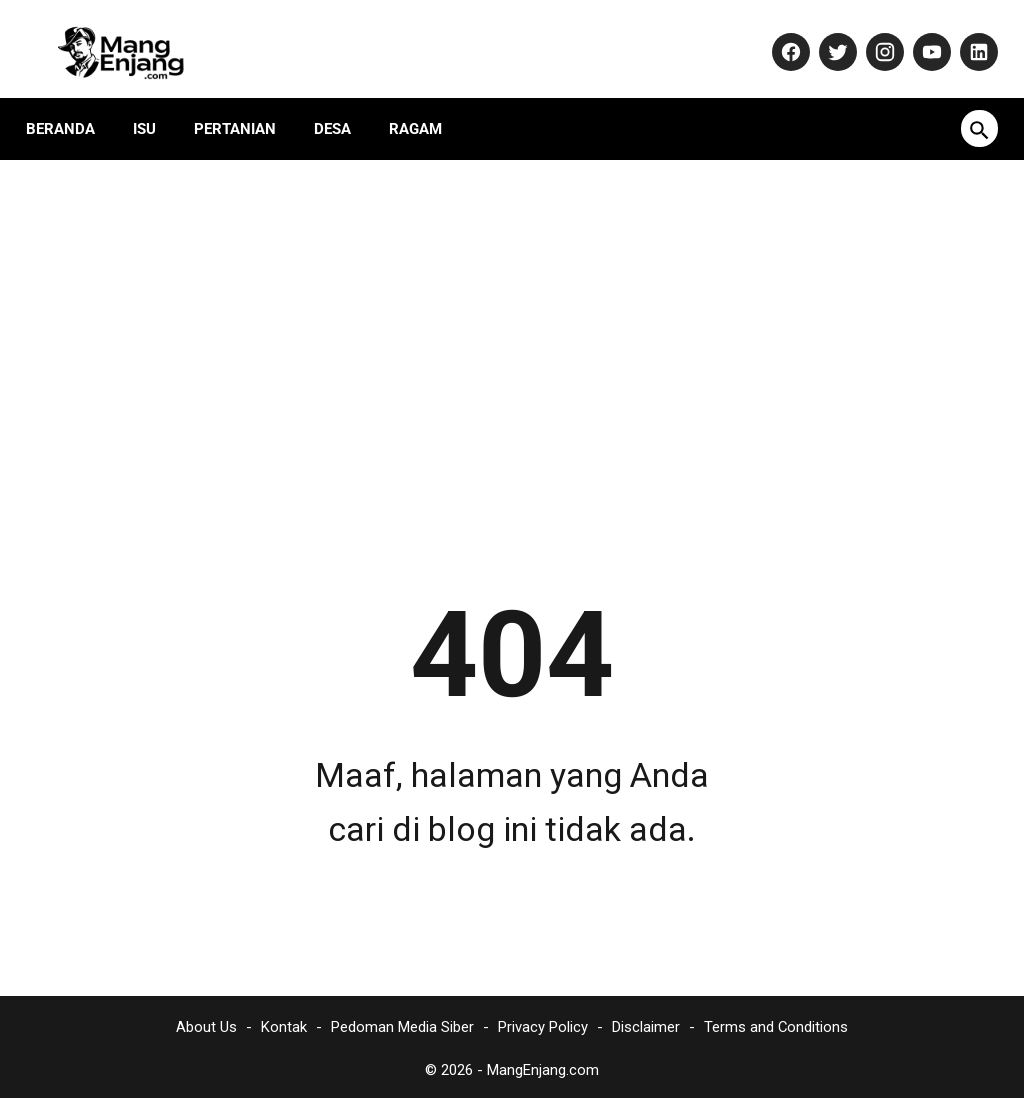  What do you see at coordinates (966, 37) in the screenshot?
I see `[linkedin-icon]` at bounding box center [966, 37].